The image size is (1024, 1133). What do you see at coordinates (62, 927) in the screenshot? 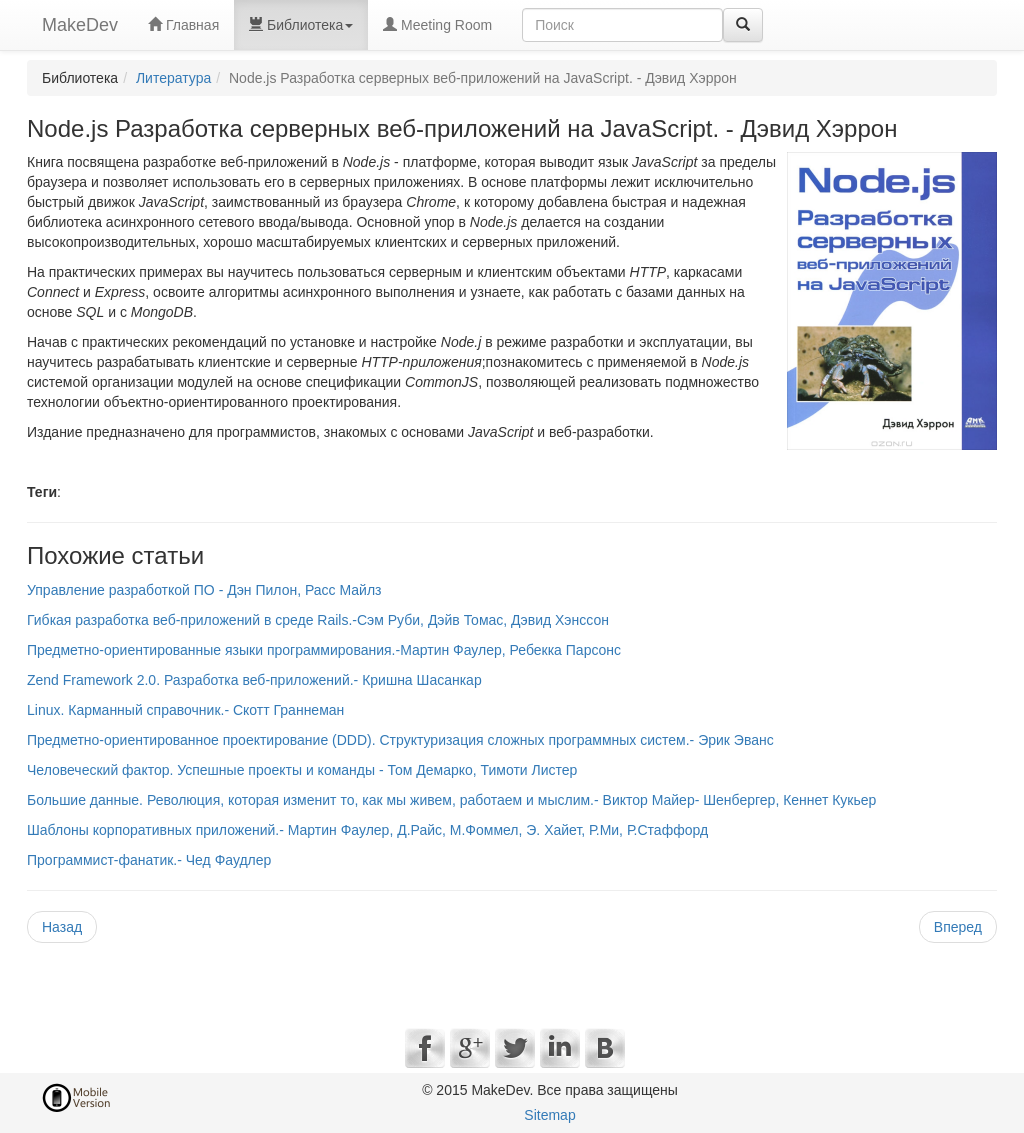
I see `Назад` at bounding box center [62, 927].